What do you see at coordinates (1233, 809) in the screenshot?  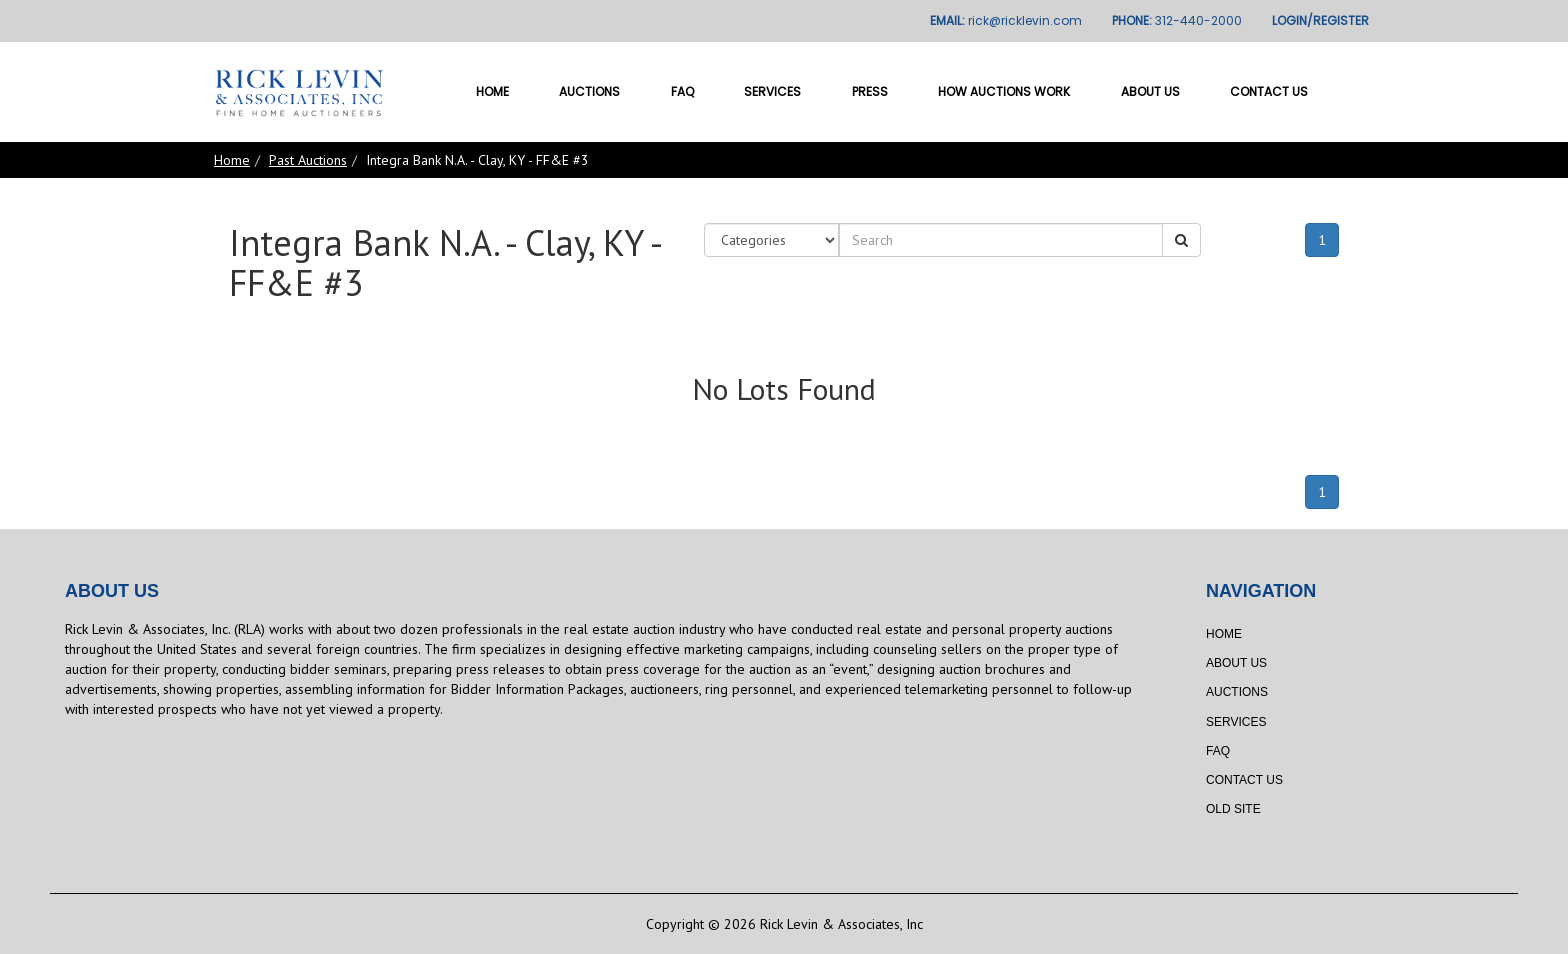 I see `Old Site` at bounding box center [1233, 809].